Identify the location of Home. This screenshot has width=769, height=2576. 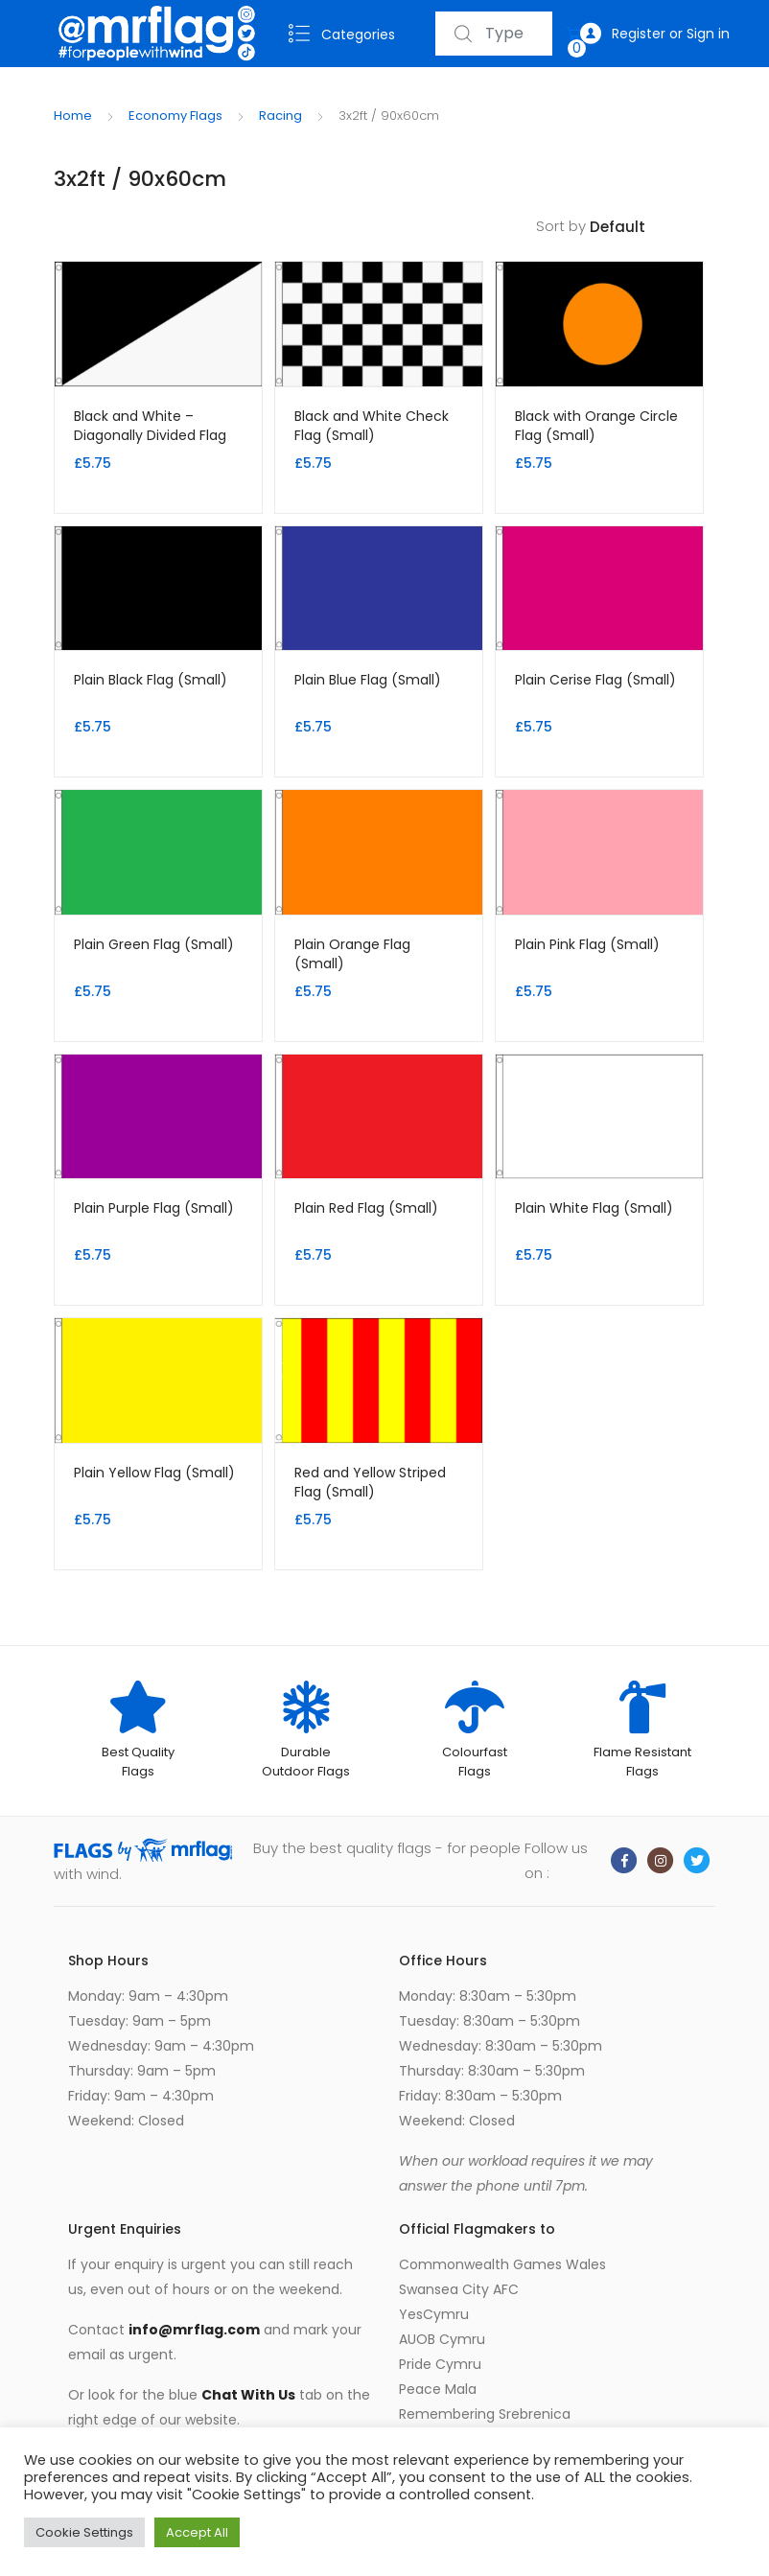
(73, 115).